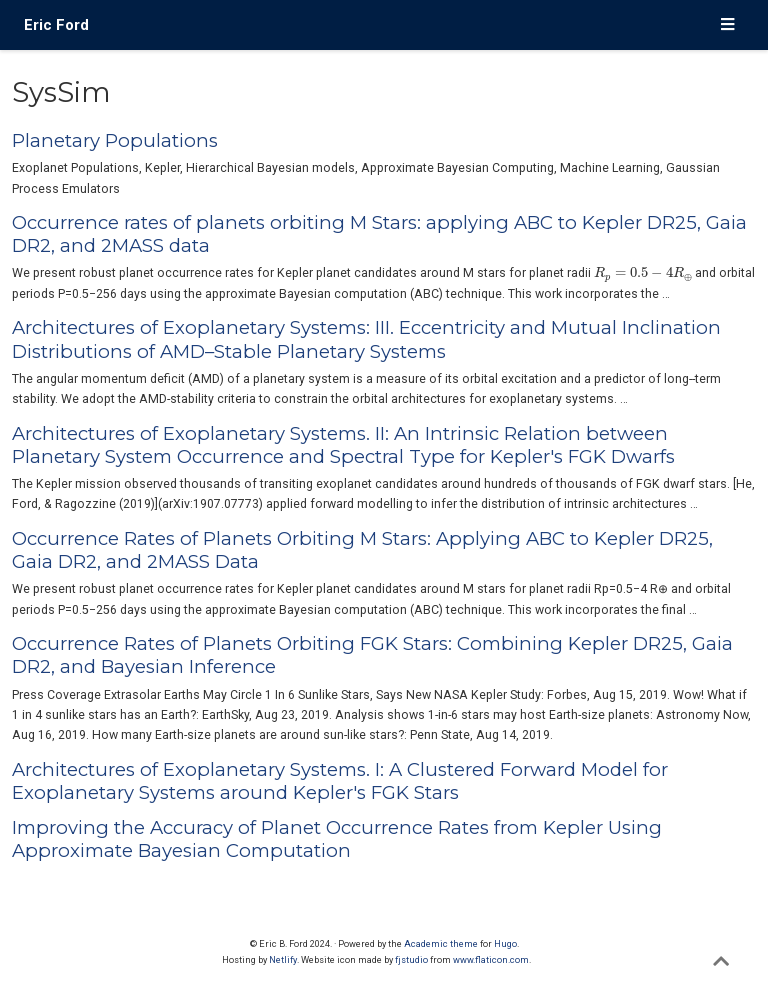 This screenshot has height=1004, width=768. What do you see at coordinates (491, 959) in the screenshot?
I see `www.flaticon.com` at bounding box center [491, 959].